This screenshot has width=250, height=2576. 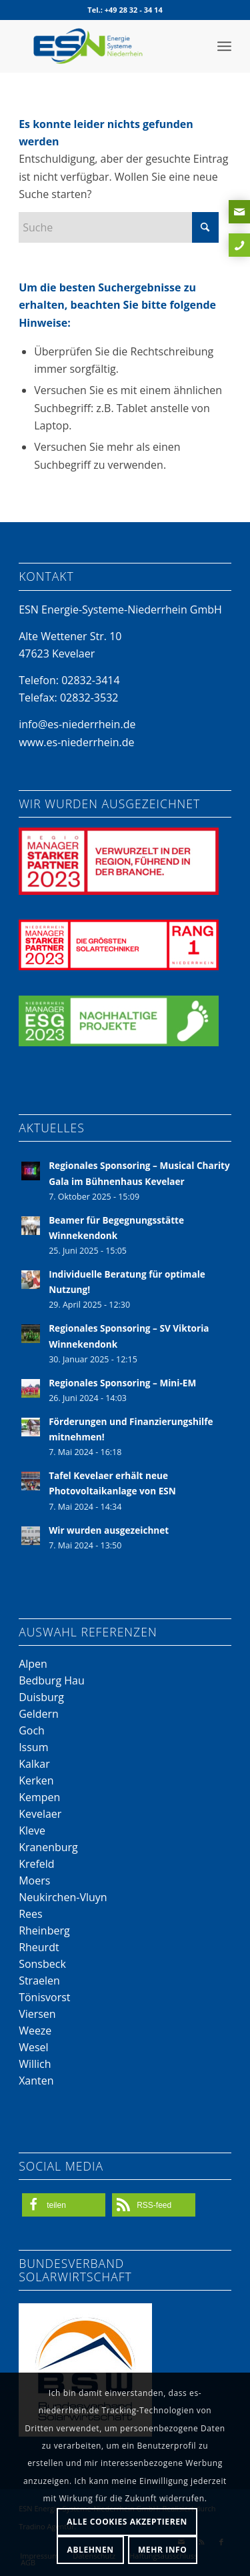 I want to click on Kevelaer, so click(x=40, y=1813).